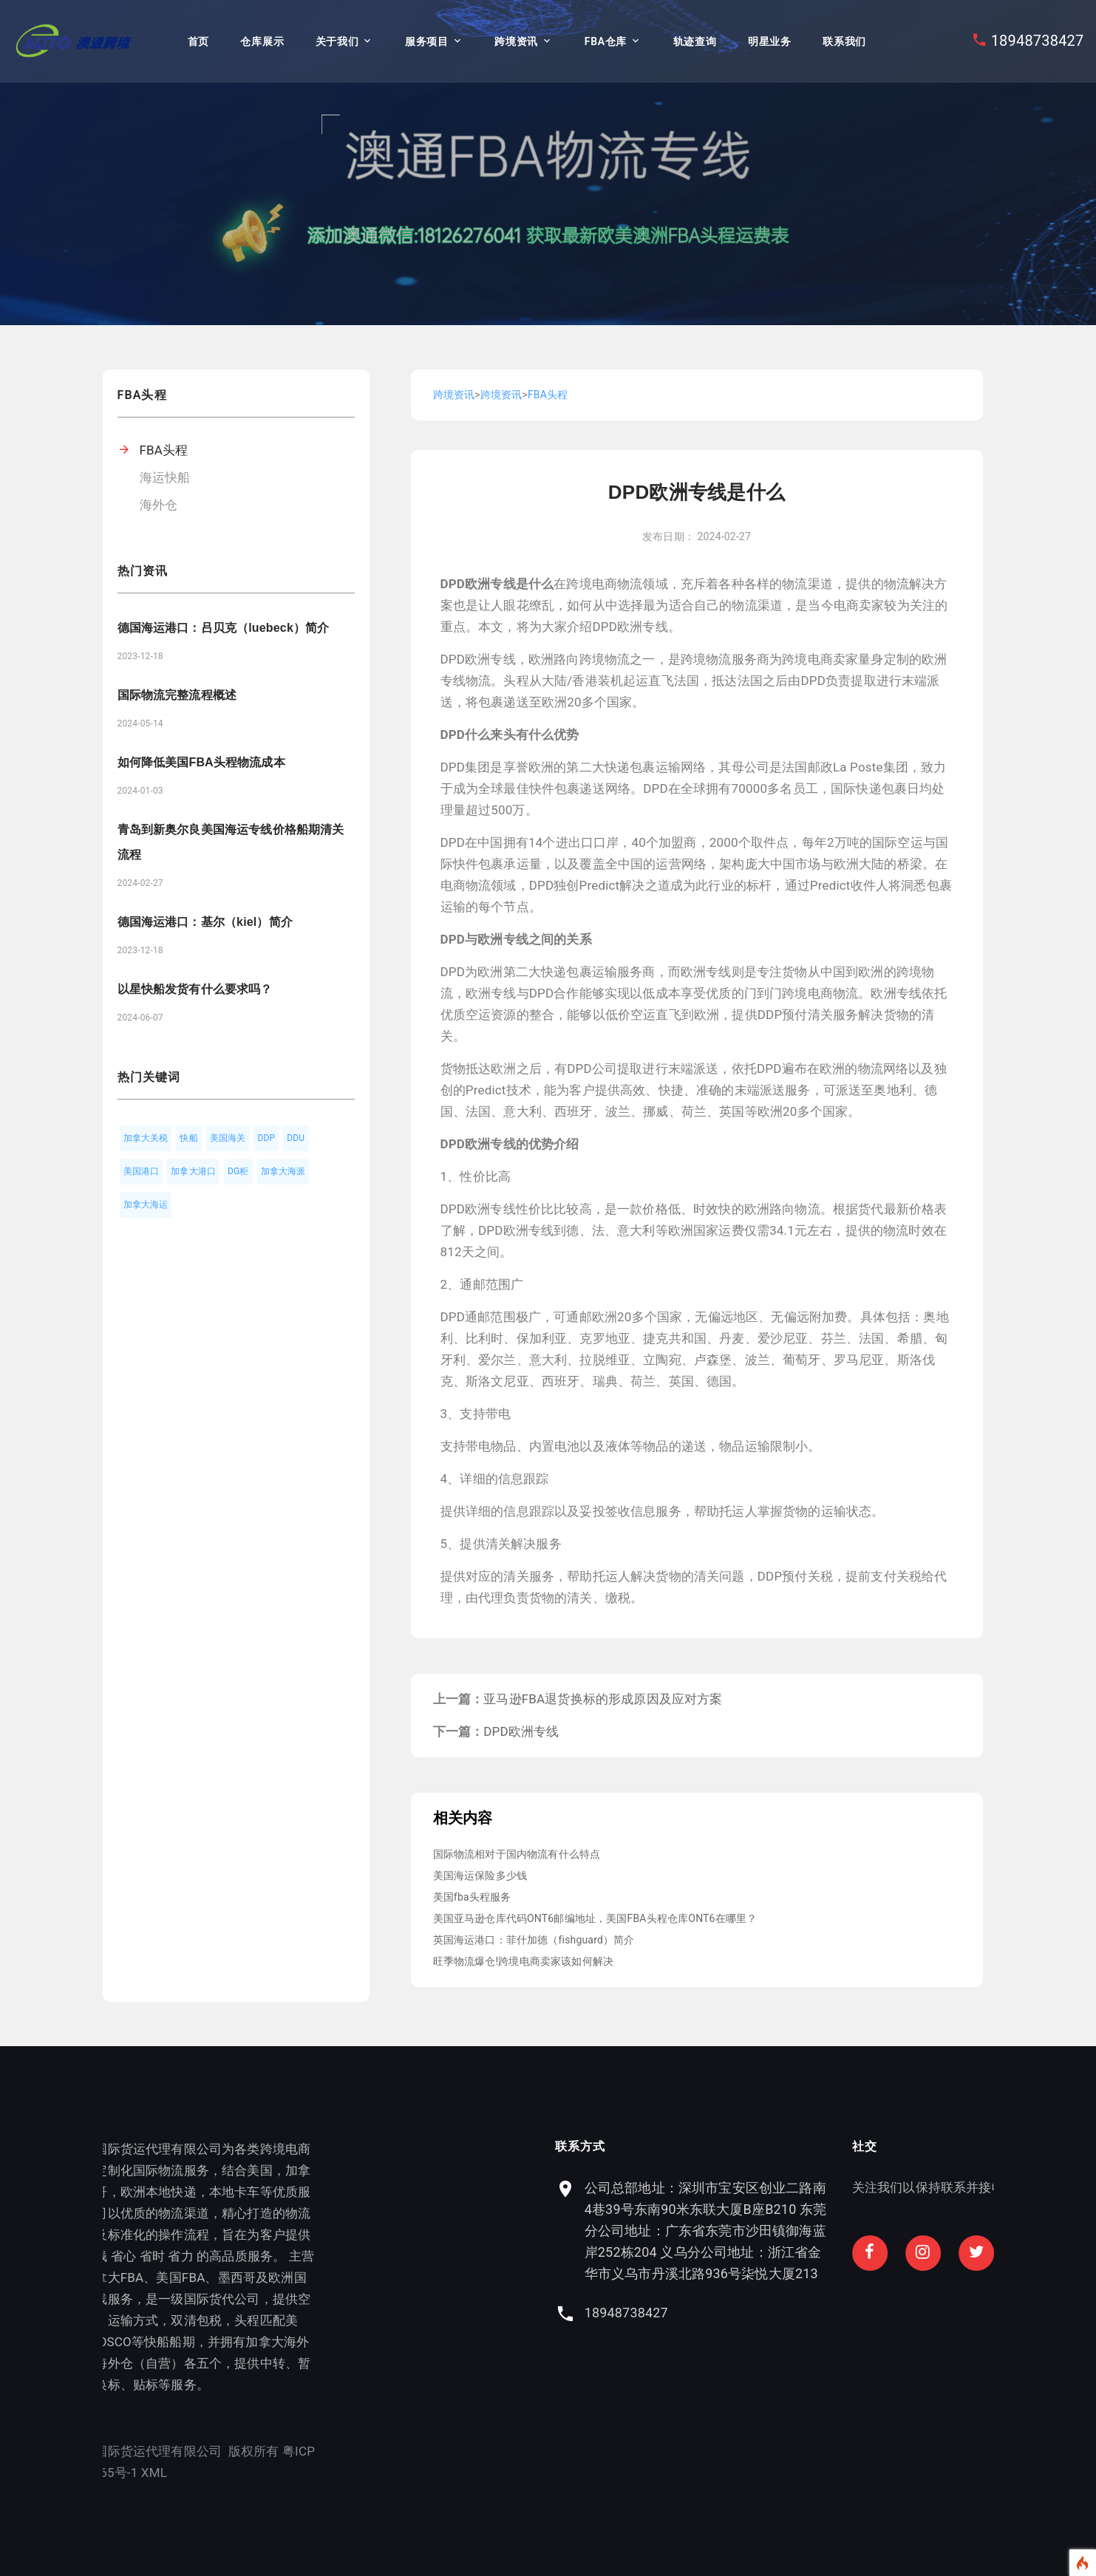  What do you see at coordinates (523, 1961) in the screenshot?
I see `旺季物流爆仓!跨境电商卖家该如何解决` at bounding box center [523, 1961].